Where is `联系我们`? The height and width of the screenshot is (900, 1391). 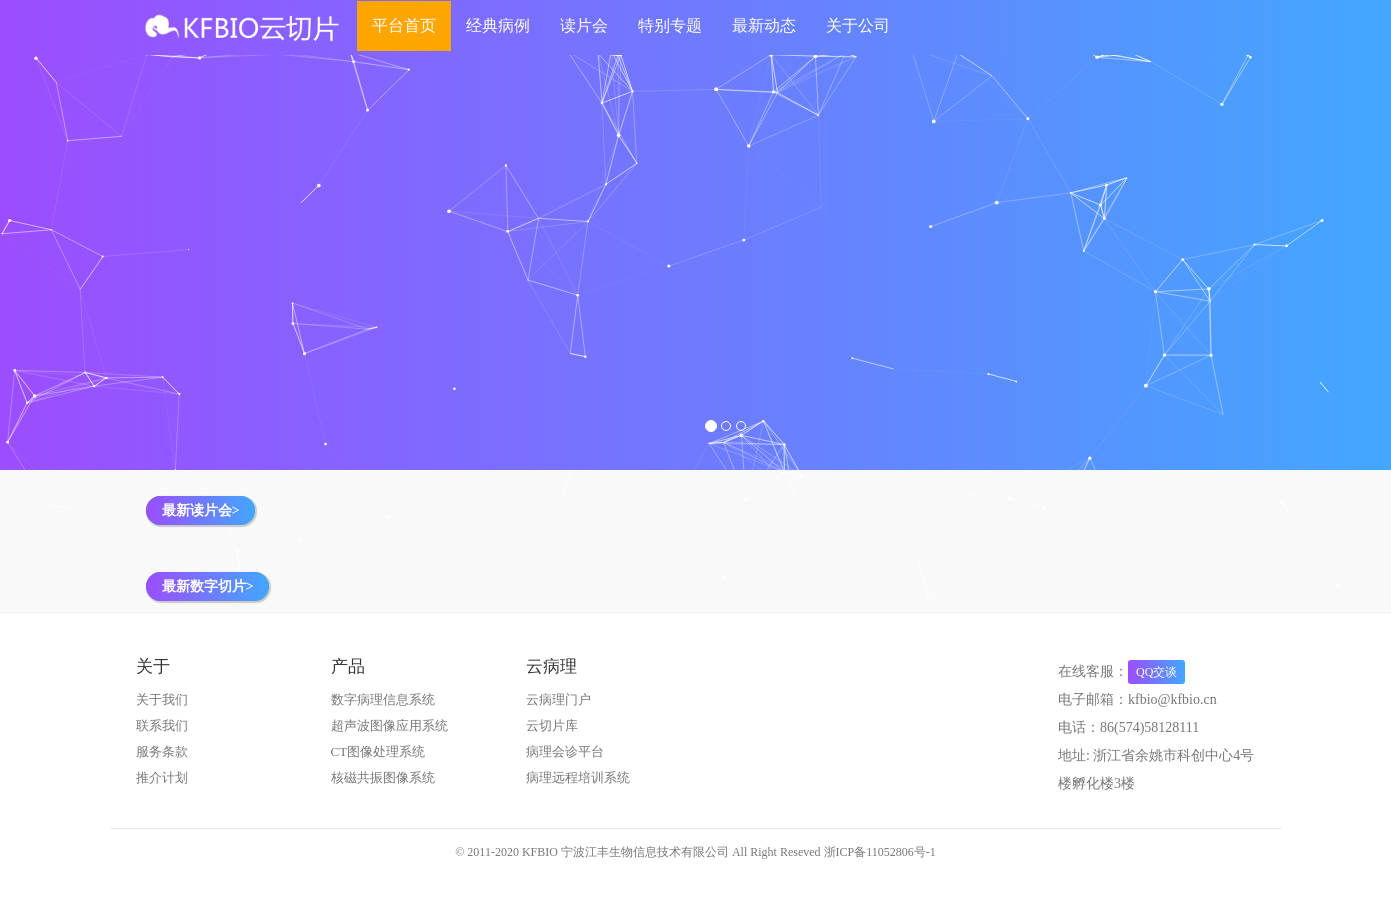 联系我们 is located at coordinates (162, 725).